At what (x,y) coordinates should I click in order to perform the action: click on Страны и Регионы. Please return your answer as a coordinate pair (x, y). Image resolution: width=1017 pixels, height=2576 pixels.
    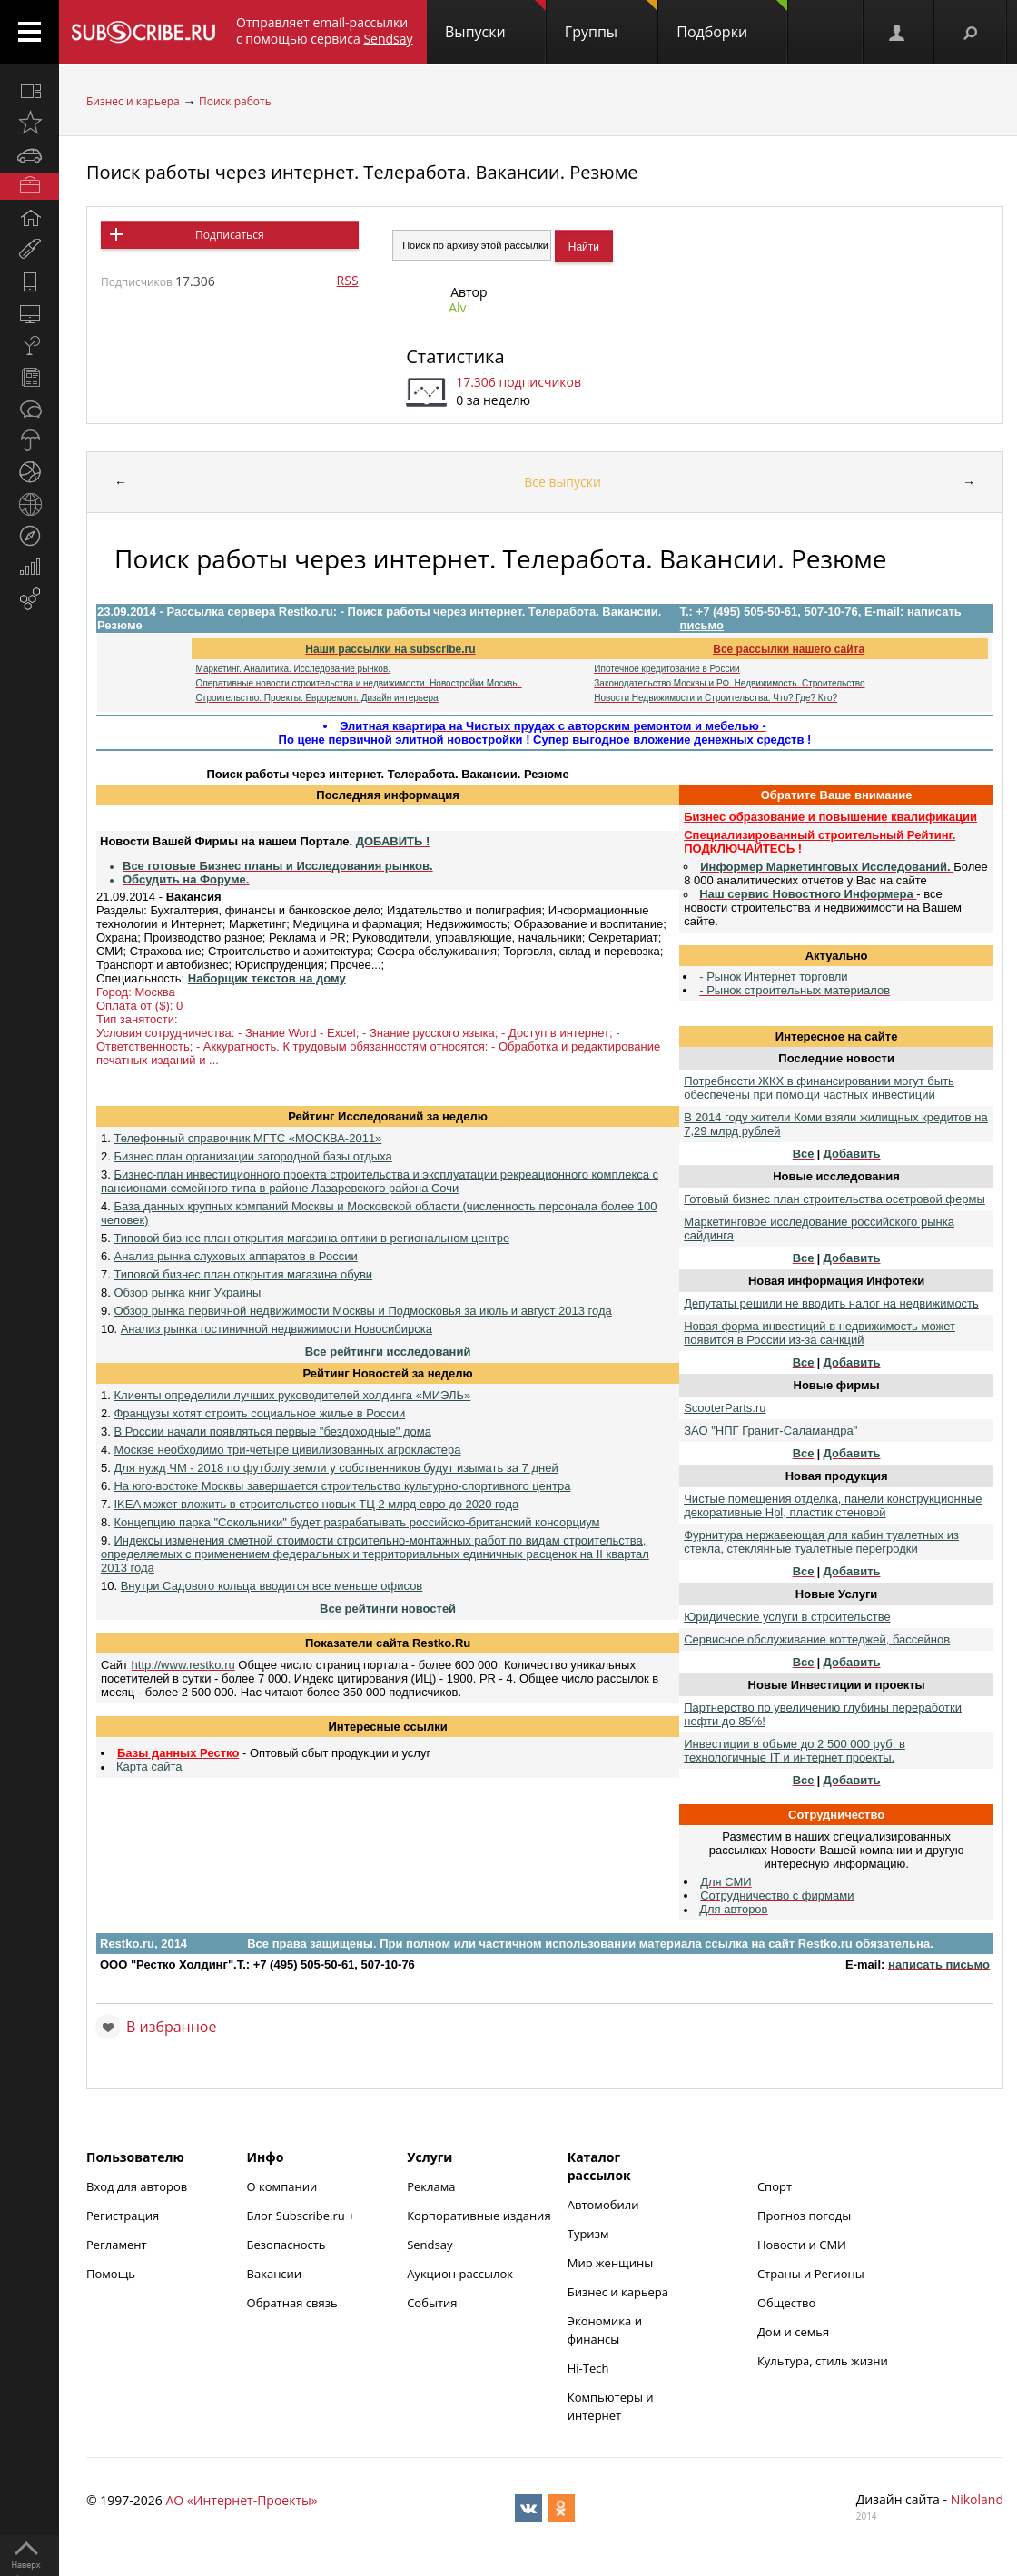
    Looking at the image, I should click on (810, 2273).